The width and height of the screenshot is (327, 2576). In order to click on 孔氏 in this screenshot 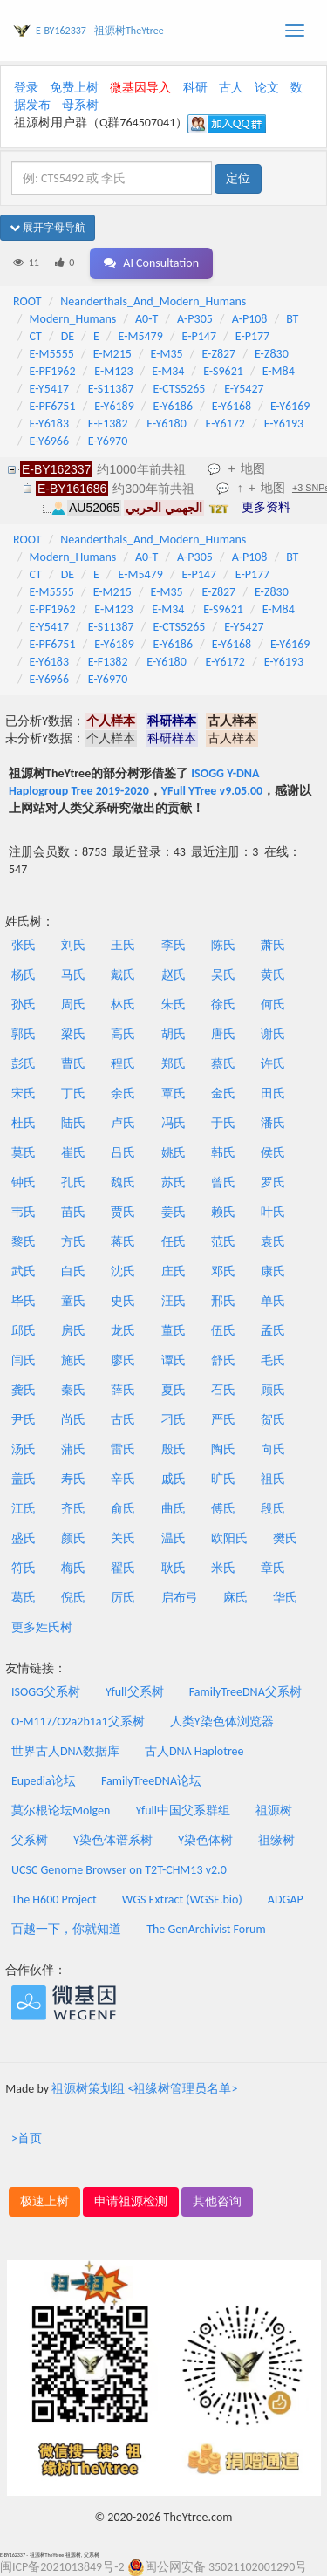, I will do `click(73, 1182)`.